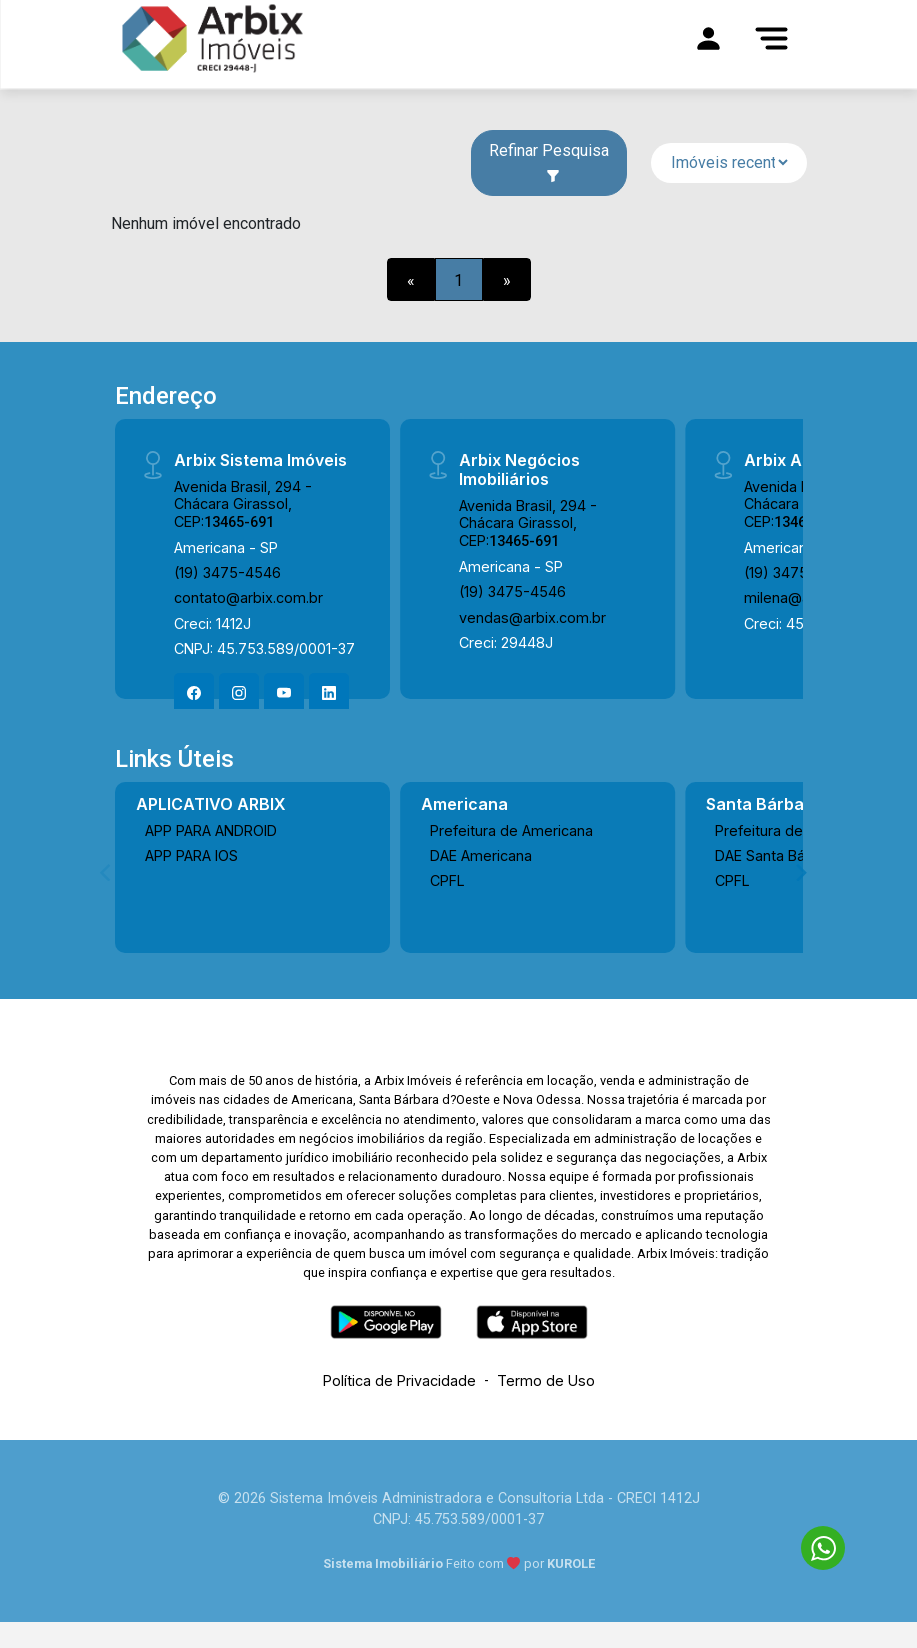 This screenshot has width=917, height=1648. I want to click on Refinar Pesquisa, so click(549, 162).